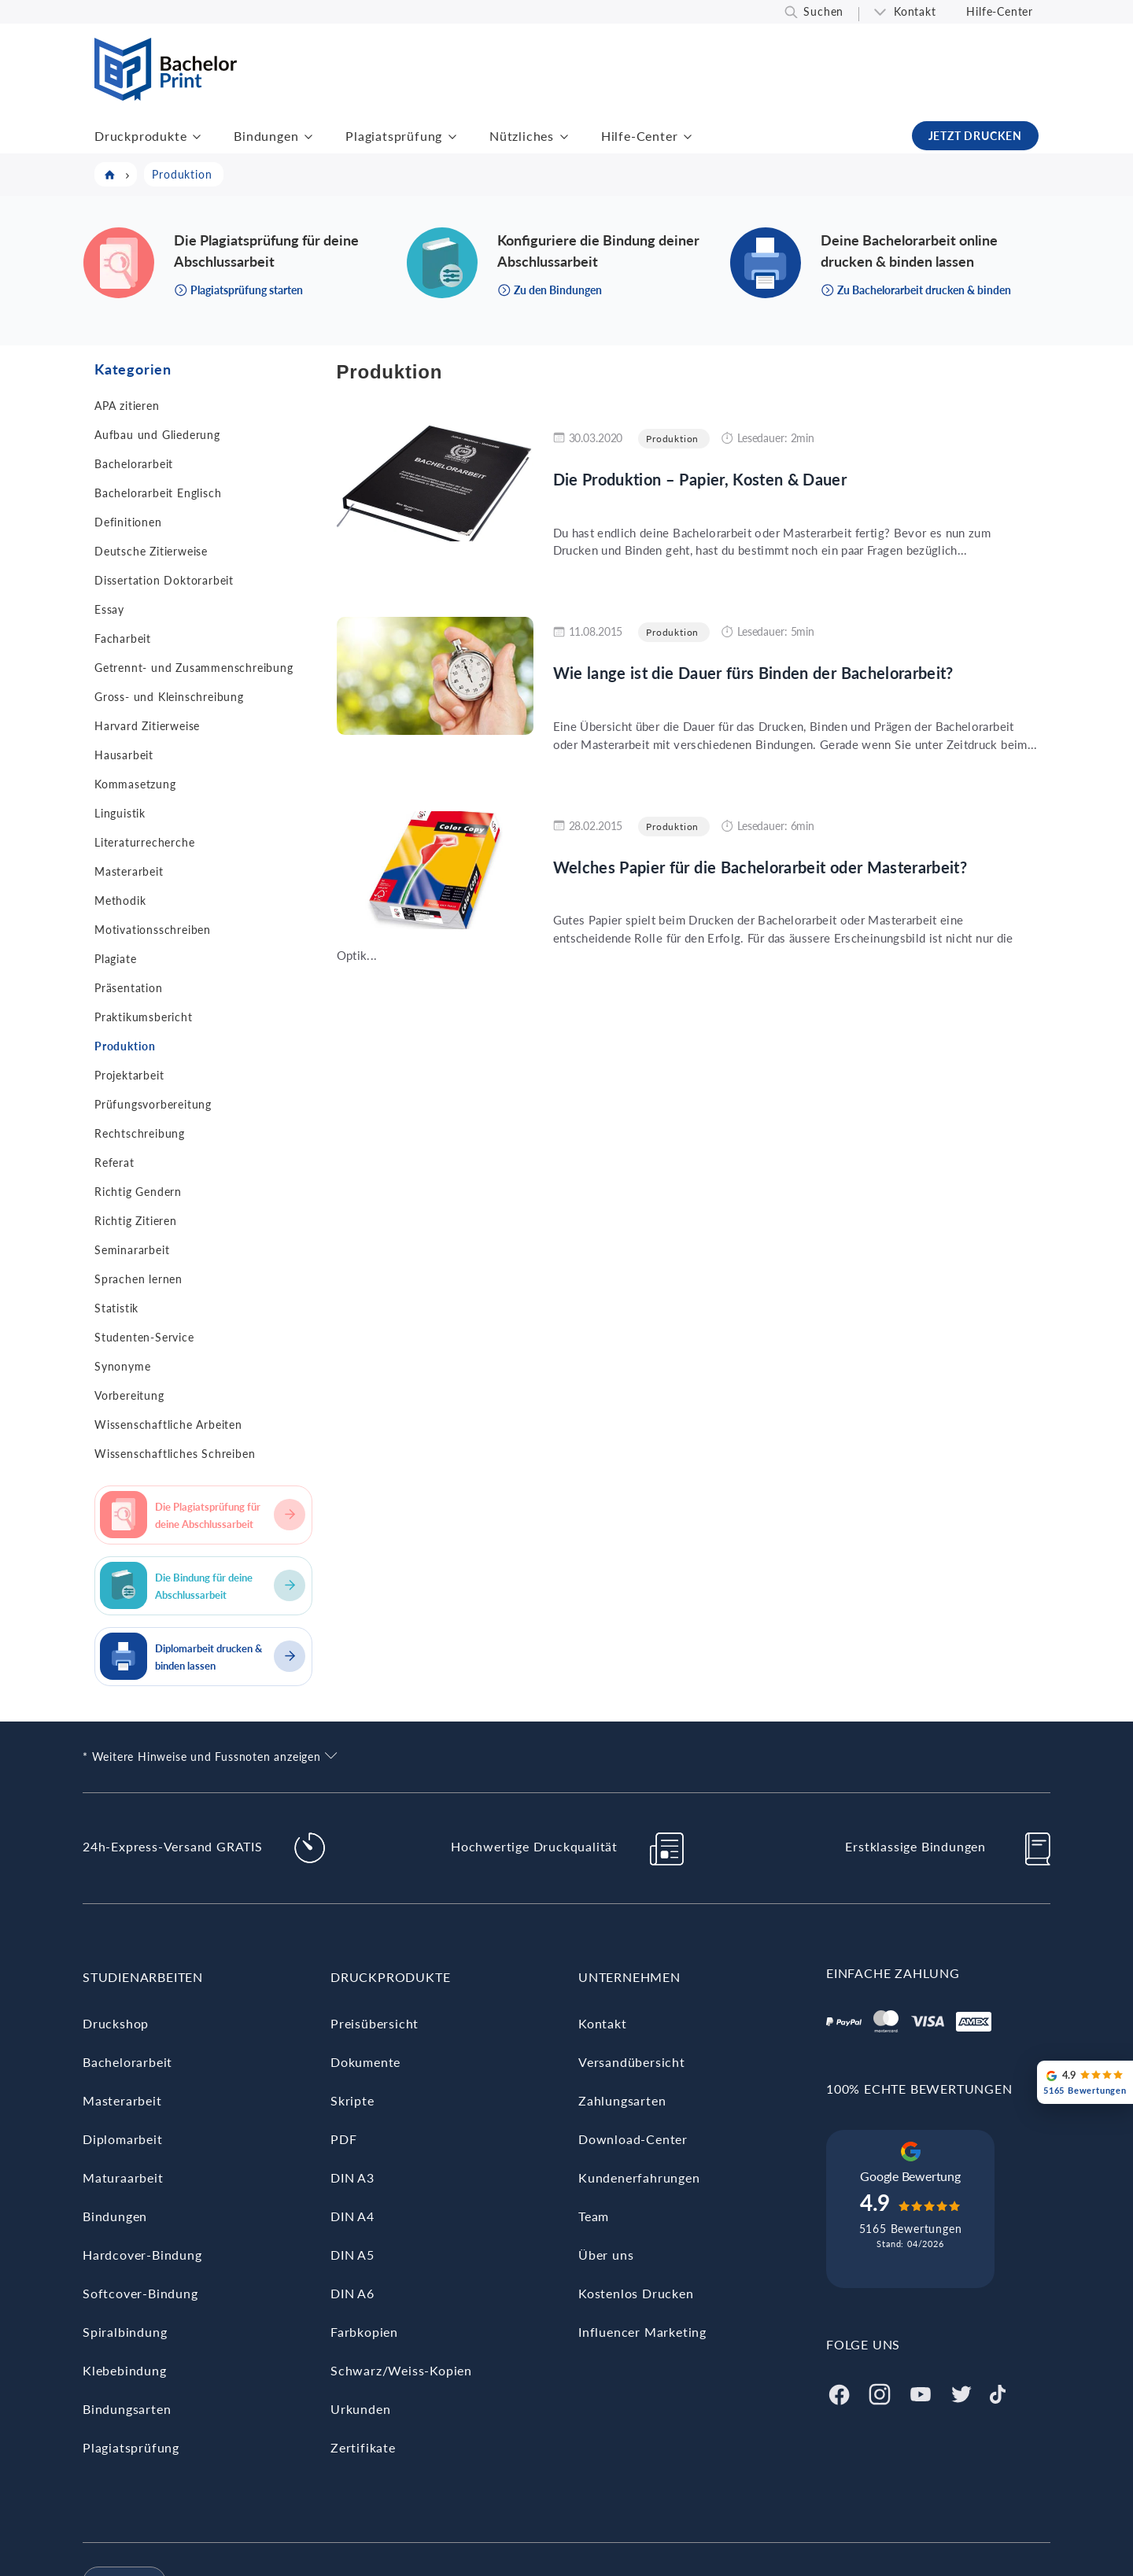 The height and width of the screenshot is (2576, 1133). What do you see at coordinates (123, 2177) in the screenshot?
I see `Maturaarbeit` at bounding box center [123, 2177].